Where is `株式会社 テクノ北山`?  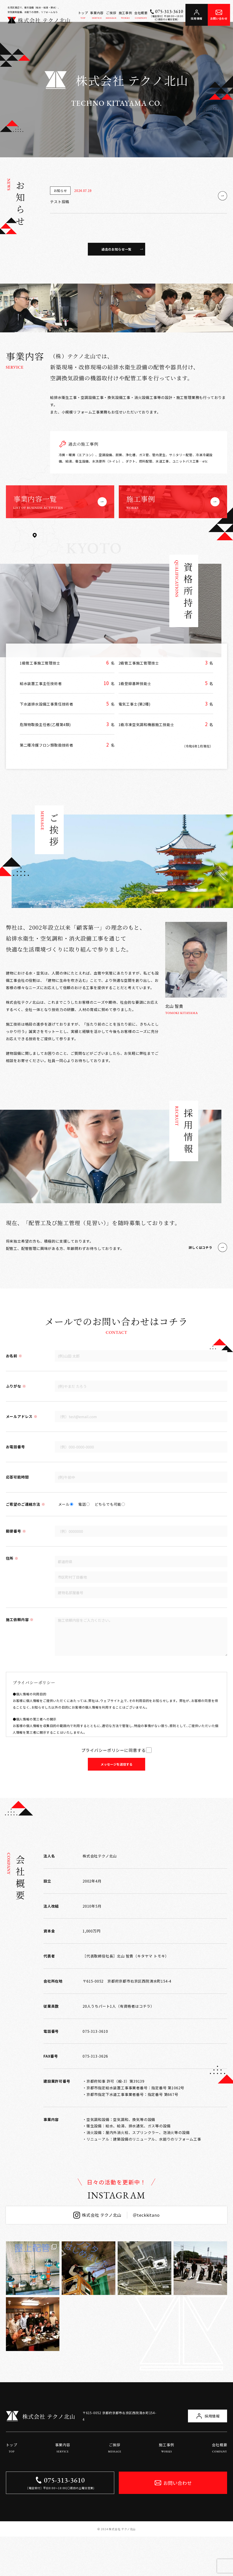
株式会社 テクノ北山 is located at coordinates (97, 2254).